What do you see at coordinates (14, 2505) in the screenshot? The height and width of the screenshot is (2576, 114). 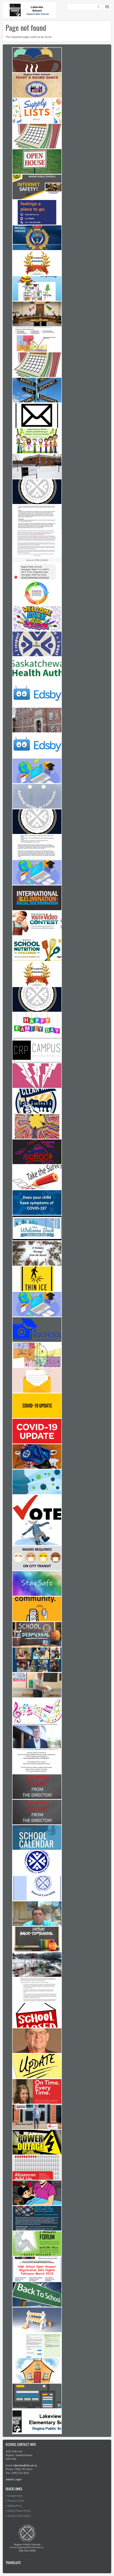 I see `MyBluePrint` at bounding box center [14, 2505].